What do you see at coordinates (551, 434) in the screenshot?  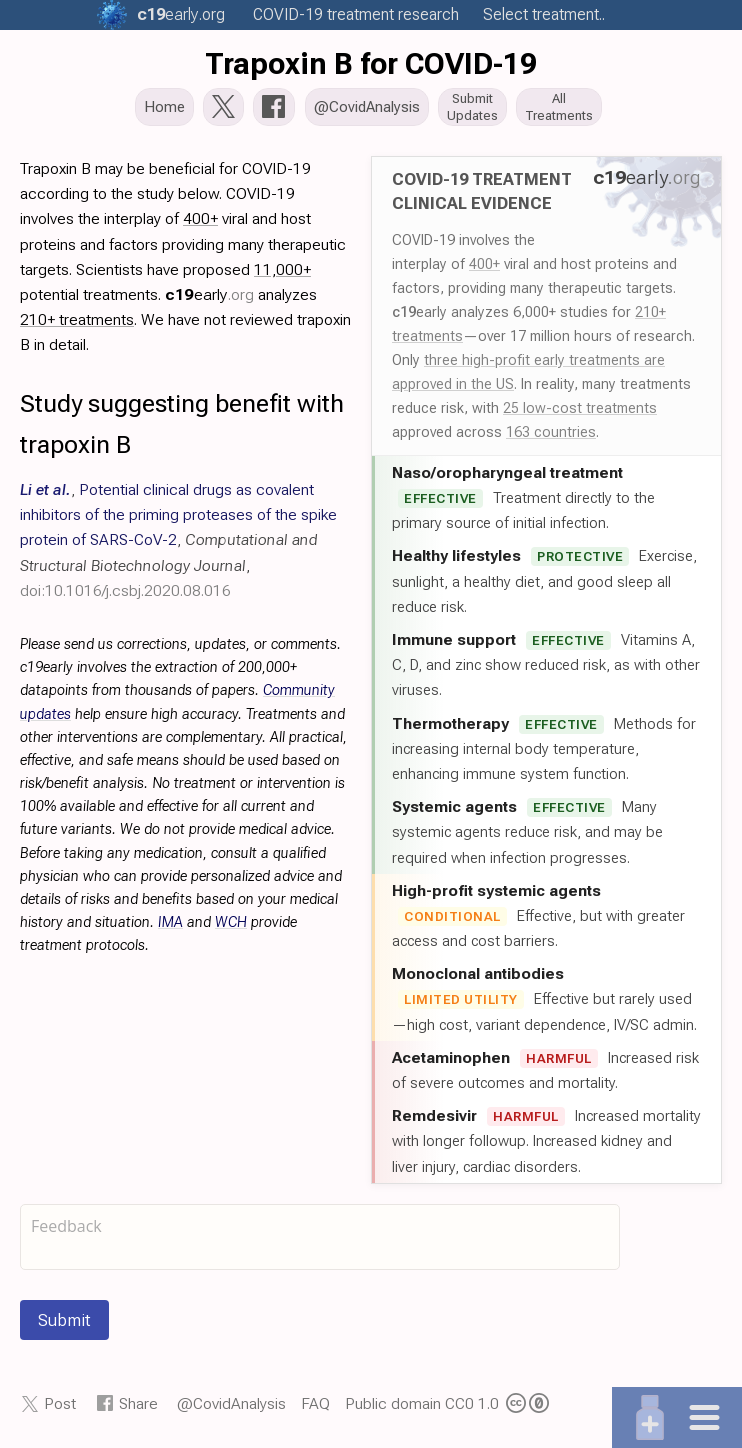 I see `163 countries` at bounding box center [551, 434].